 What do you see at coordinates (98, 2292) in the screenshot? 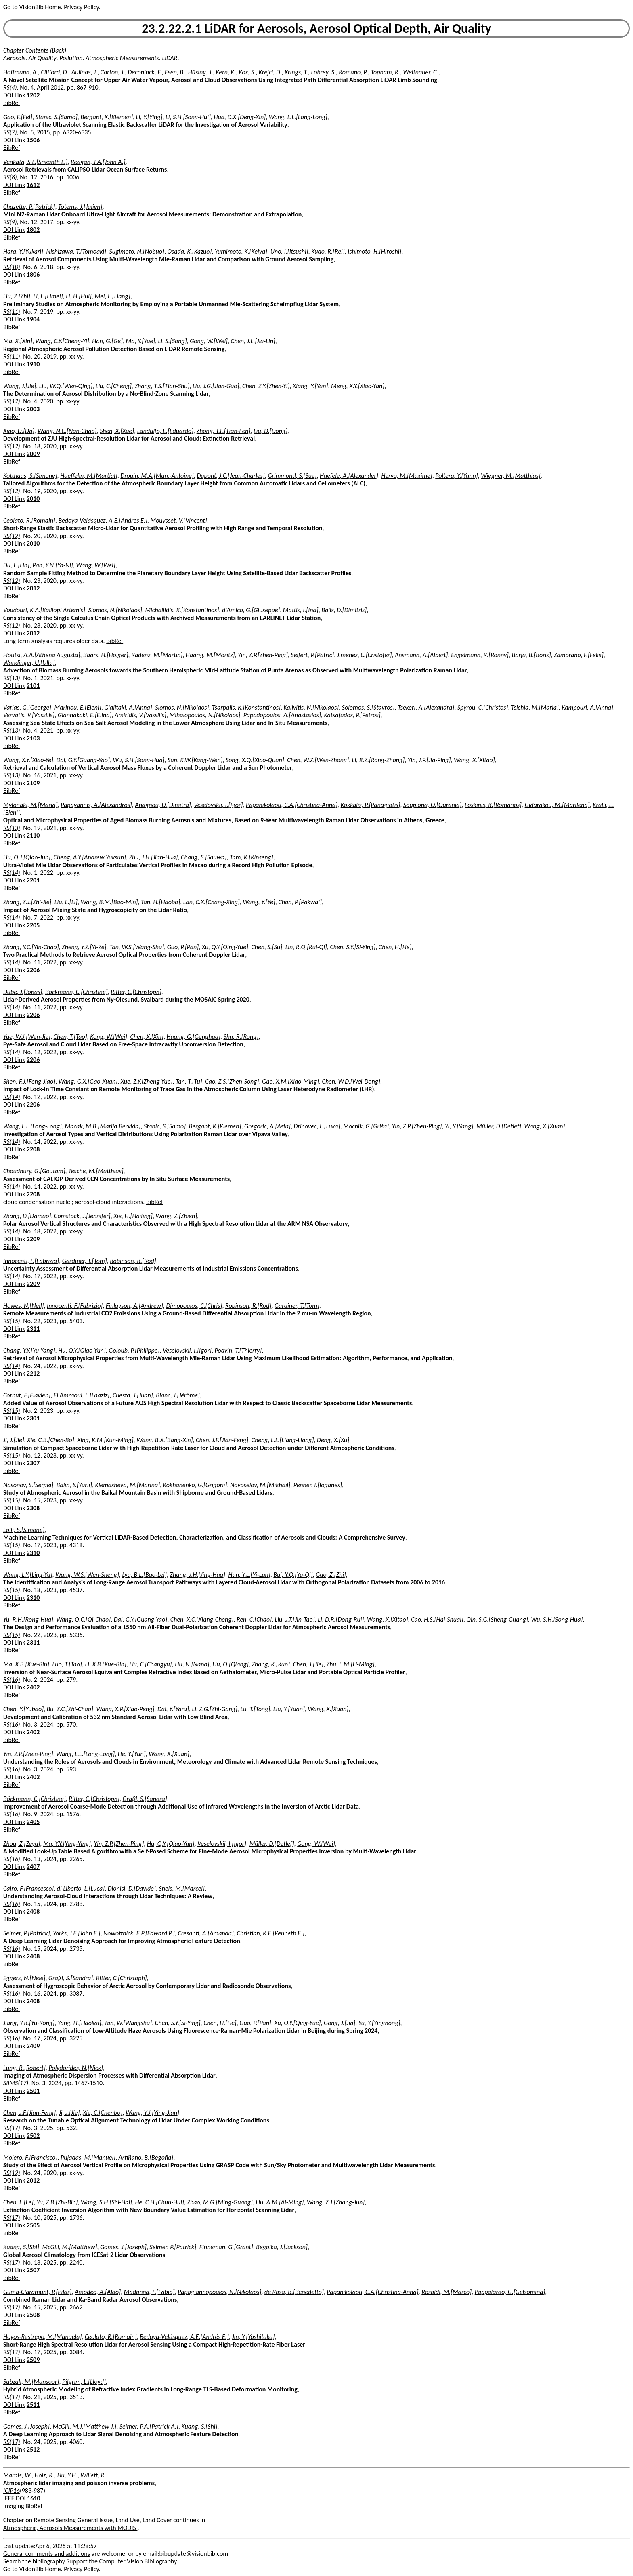
I see `Amodeo, A.[Aldo]` at bounding box center [98, 2292].